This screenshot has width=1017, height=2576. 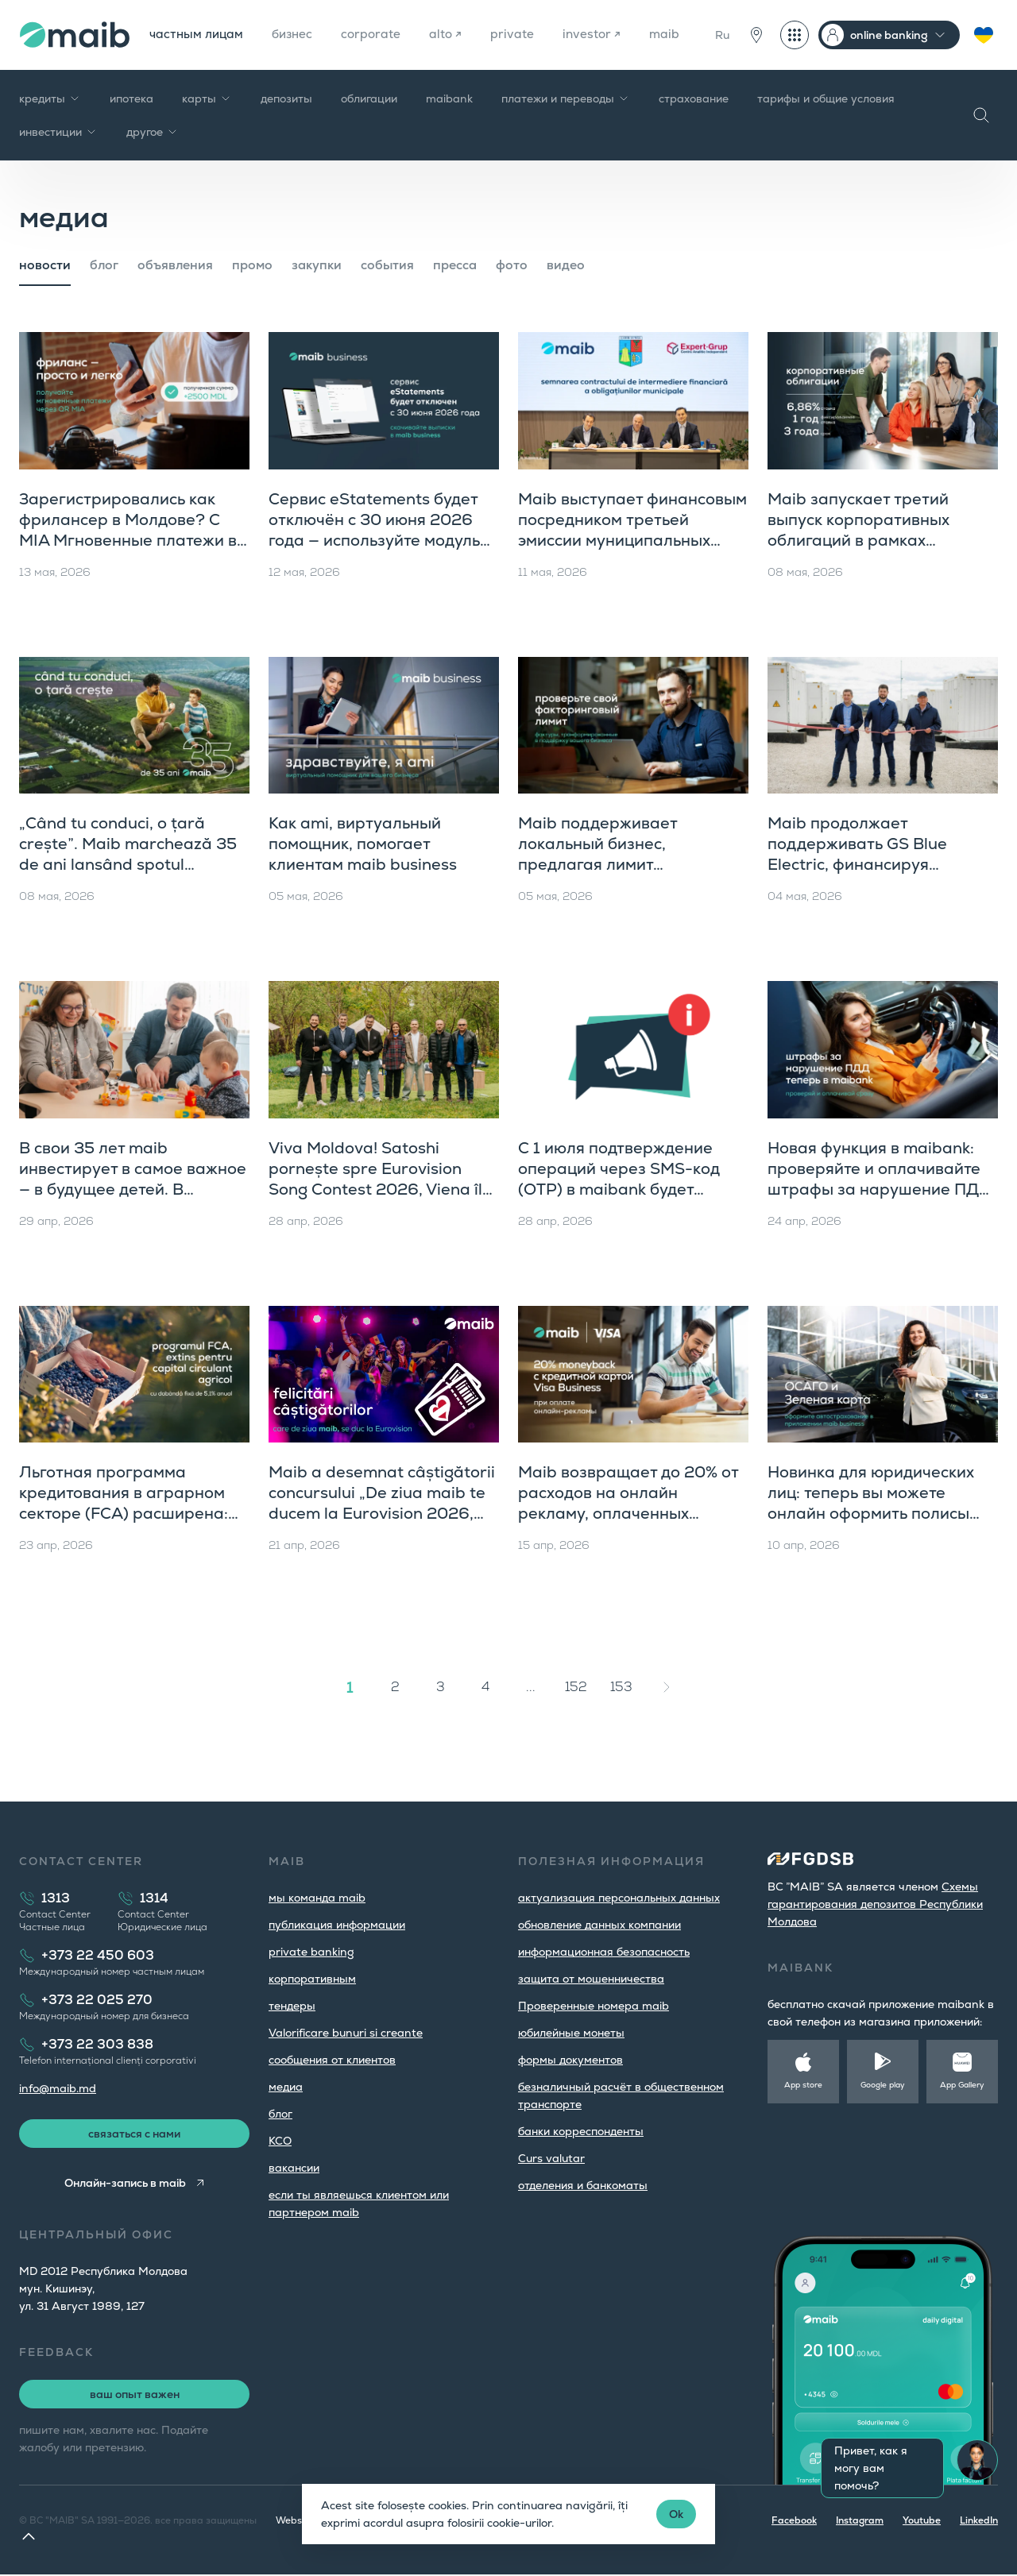 I want to click on инвестиции, so click(x=58, y=132).